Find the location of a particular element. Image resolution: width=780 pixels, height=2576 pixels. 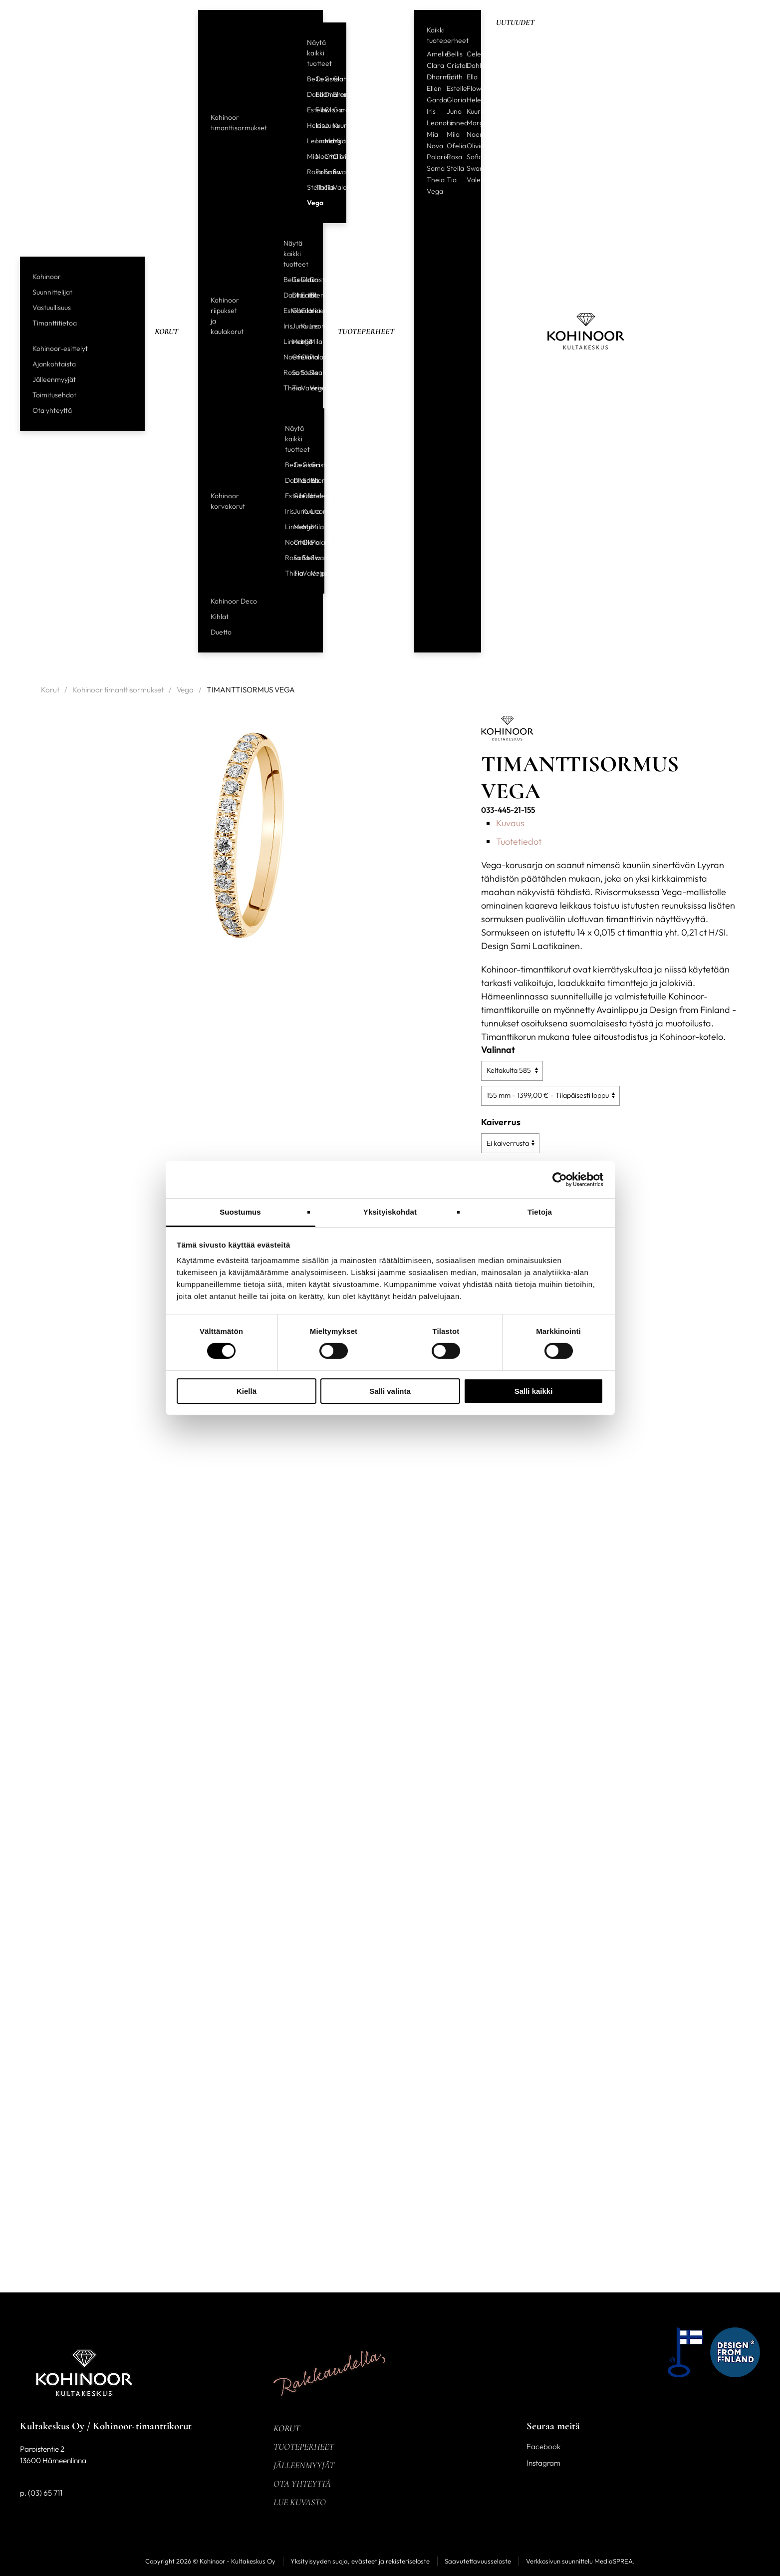

Salli valinta is located at coordinates (390, 1391).